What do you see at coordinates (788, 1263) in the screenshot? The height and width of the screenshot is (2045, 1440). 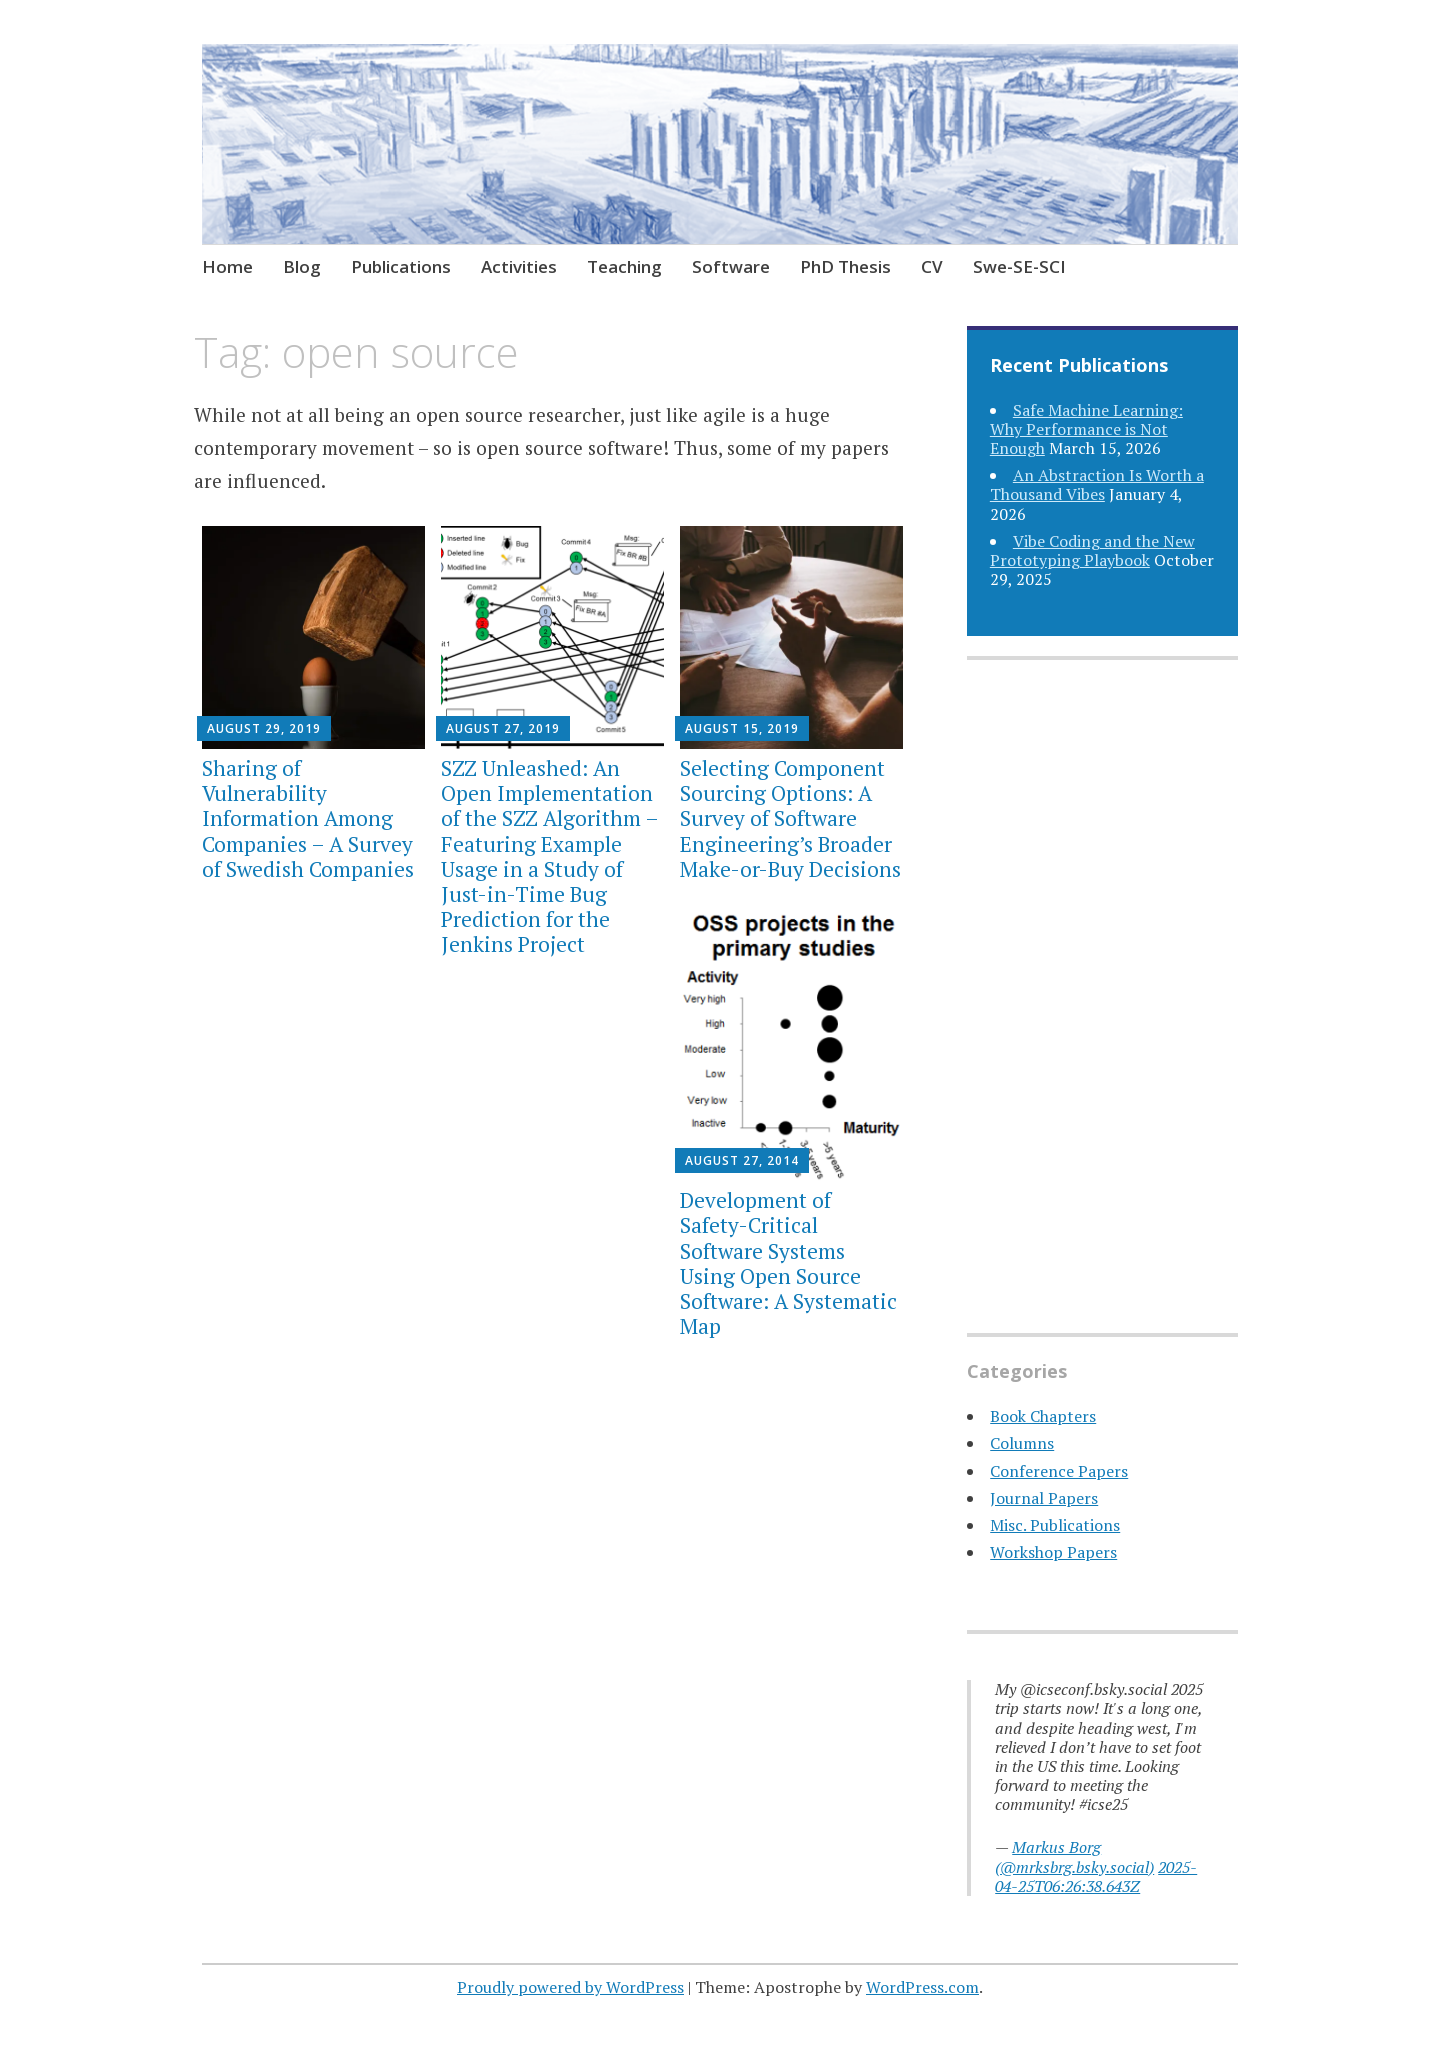 I see `Development of Safety-Critical Software Systems Using Open Source Software: A Systematic Map` at bounding box center [788, 1263].